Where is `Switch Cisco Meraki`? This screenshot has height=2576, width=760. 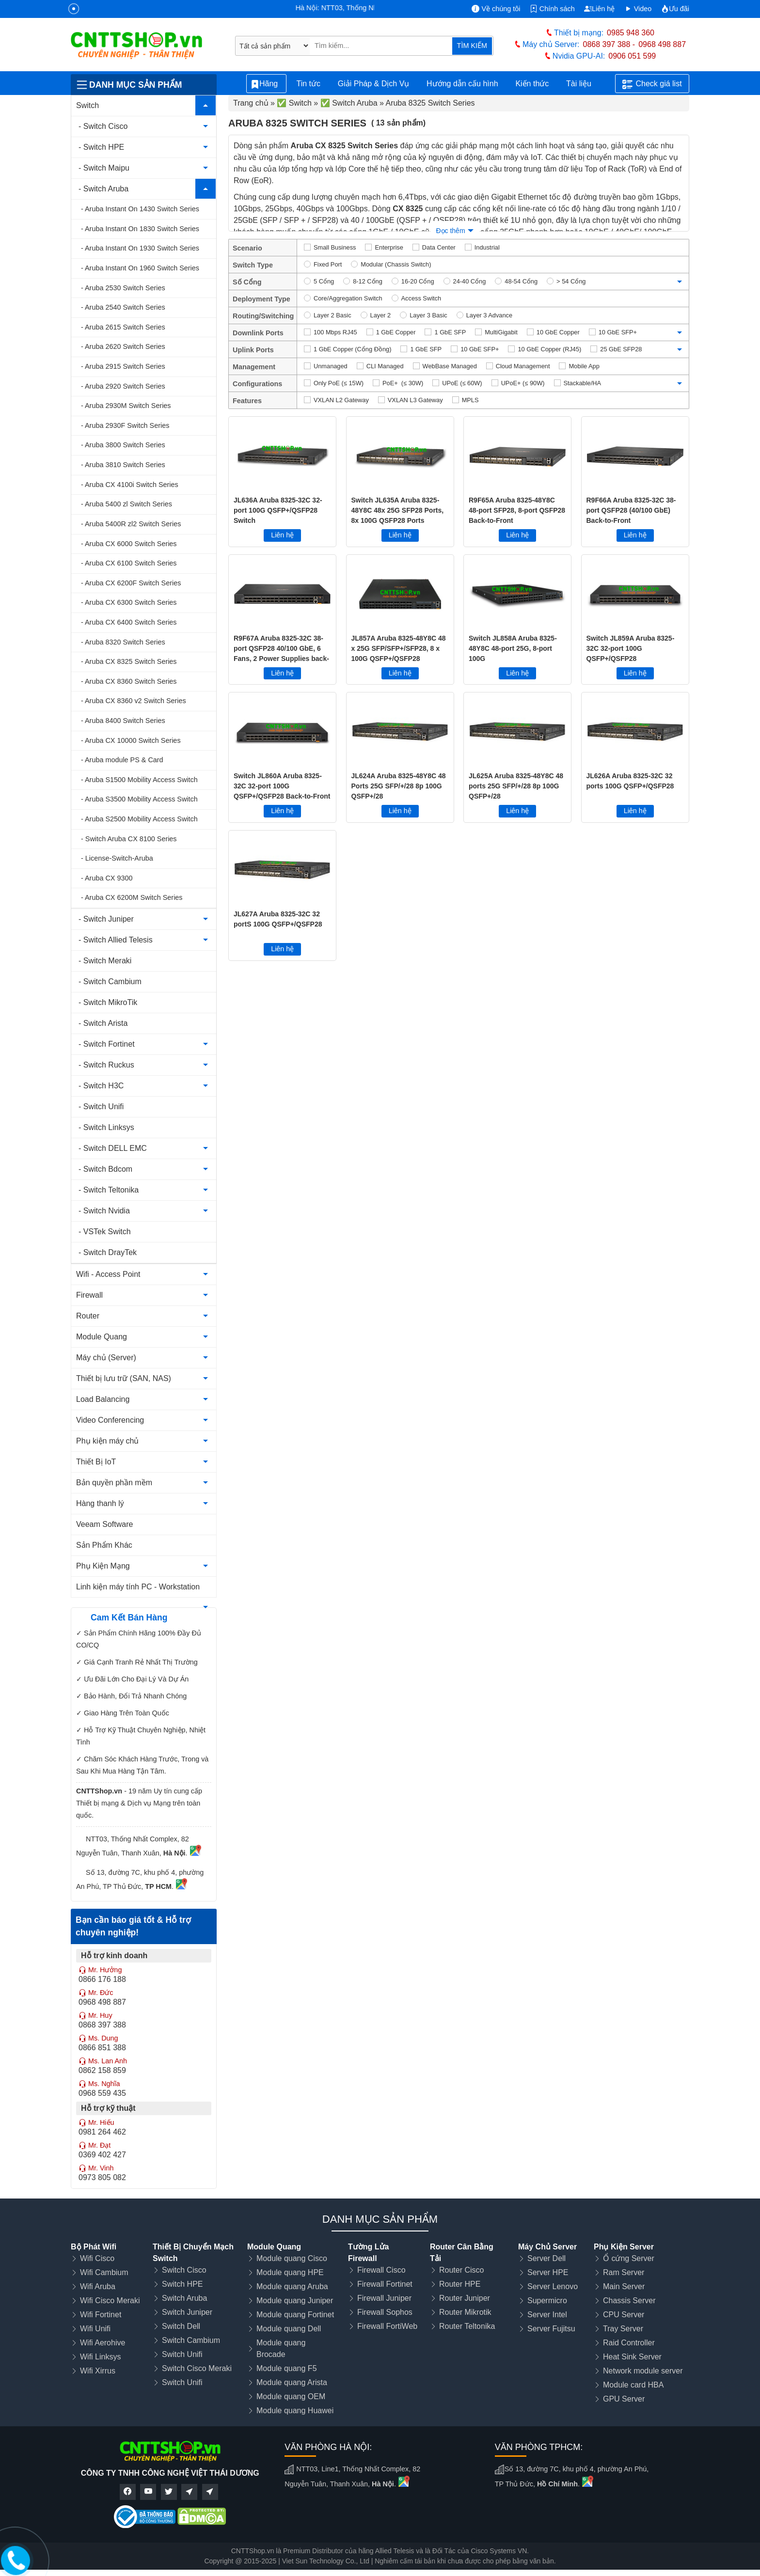 Switch Cisco Meraki is located at coordinates (197, 2368).